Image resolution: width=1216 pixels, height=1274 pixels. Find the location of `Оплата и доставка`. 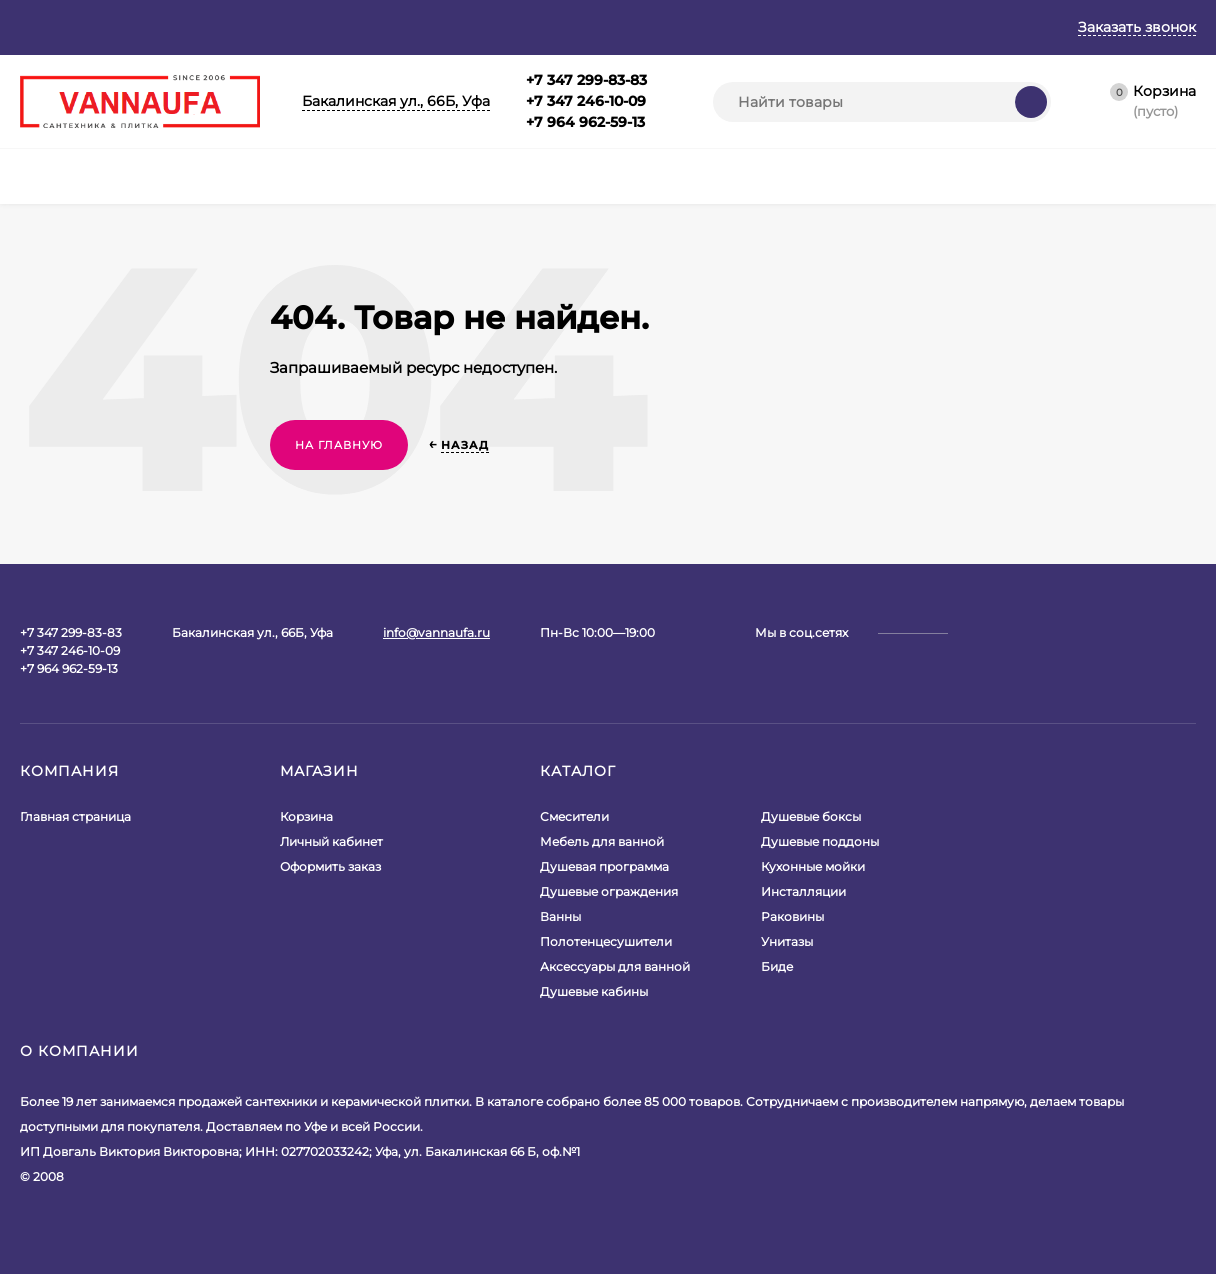

Оплата и доставка is located at coordinates (461, 27).